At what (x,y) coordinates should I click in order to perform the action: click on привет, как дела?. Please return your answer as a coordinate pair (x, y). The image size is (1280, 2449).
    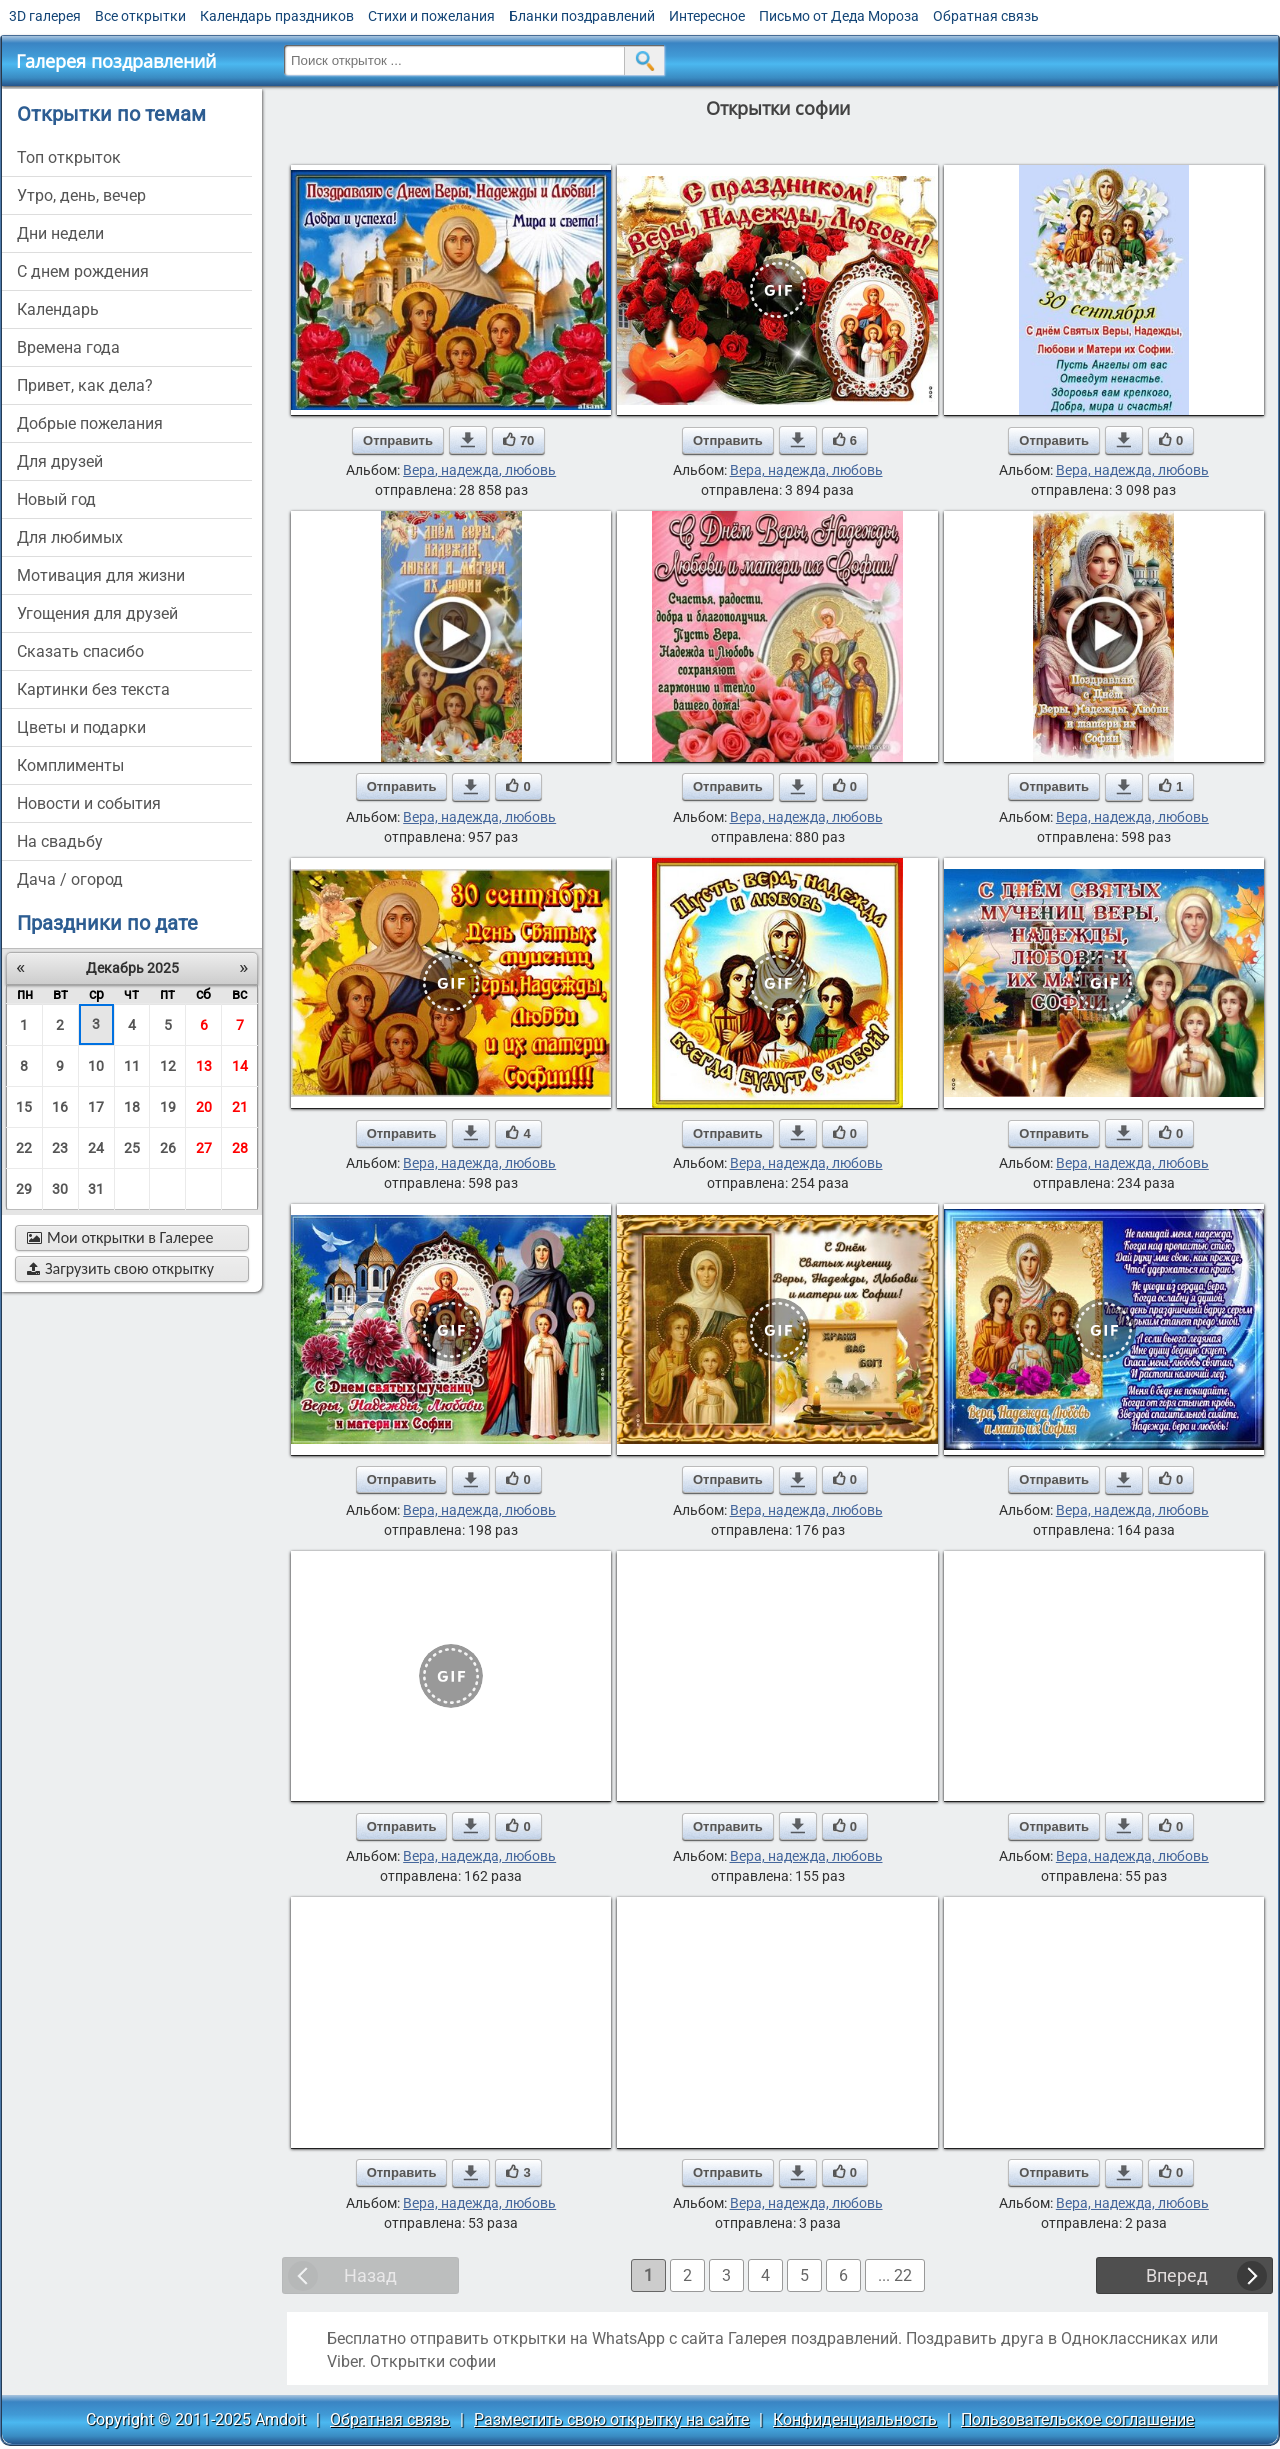
    Looking at the image, I should click on (85, 385).